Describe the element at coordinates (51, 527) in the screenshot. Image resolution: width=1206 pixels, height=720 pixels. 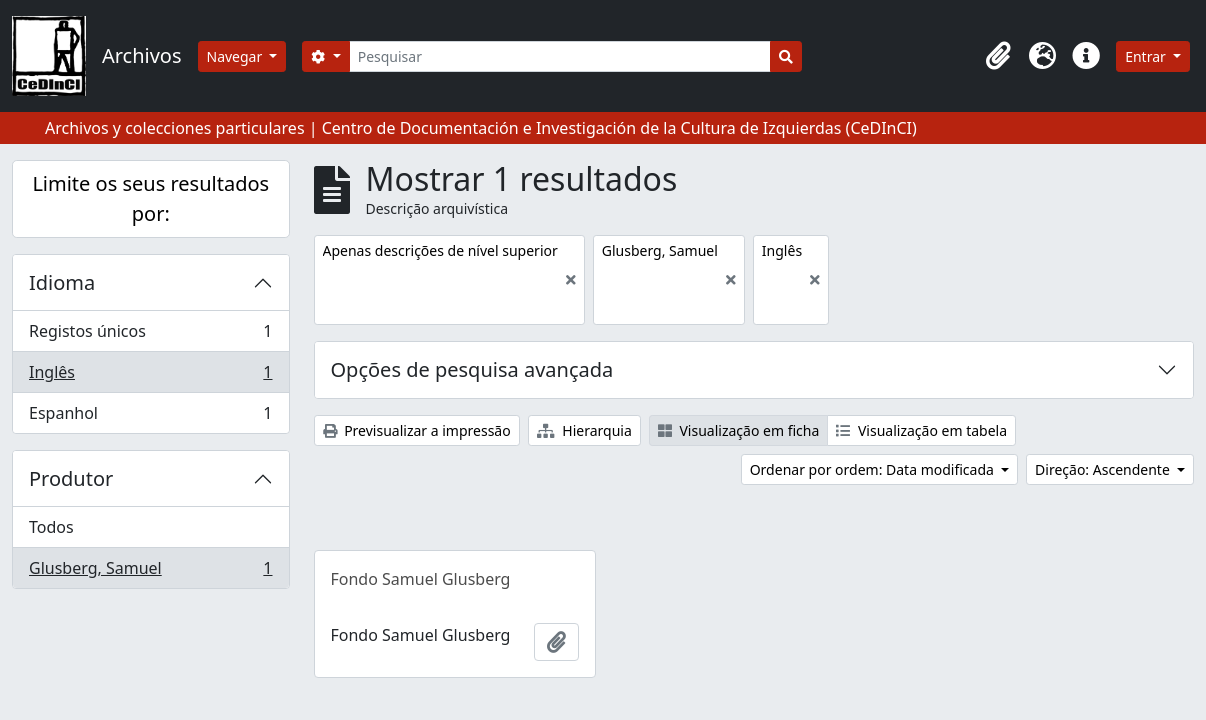
I see `Todos` at that location.